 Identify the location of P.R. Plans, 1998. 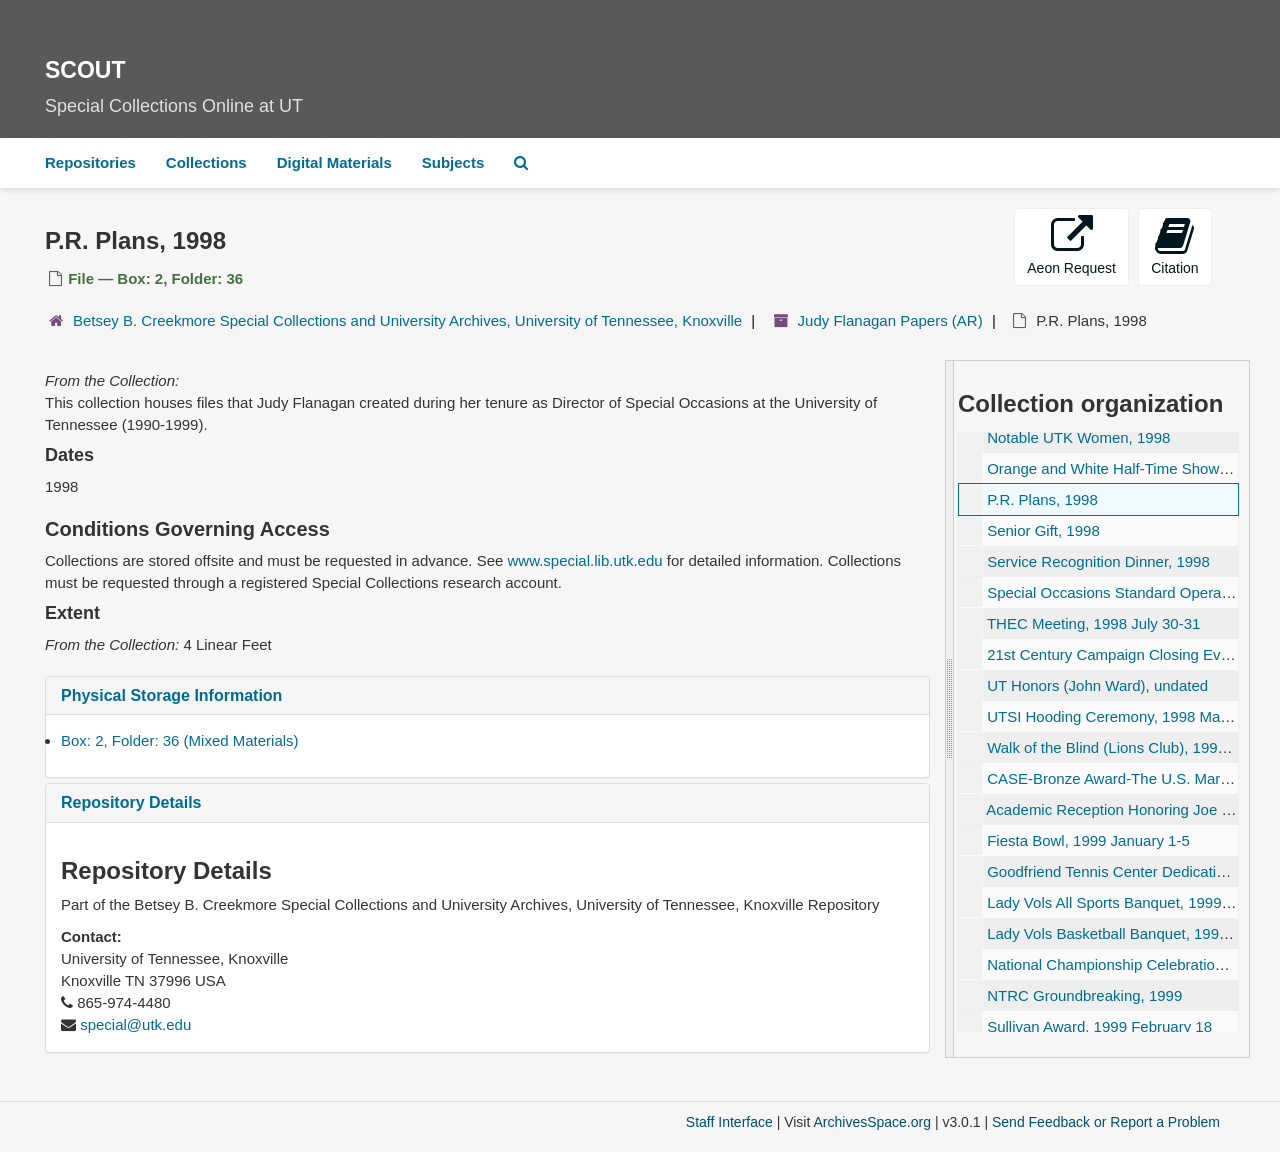
(1042, 499).